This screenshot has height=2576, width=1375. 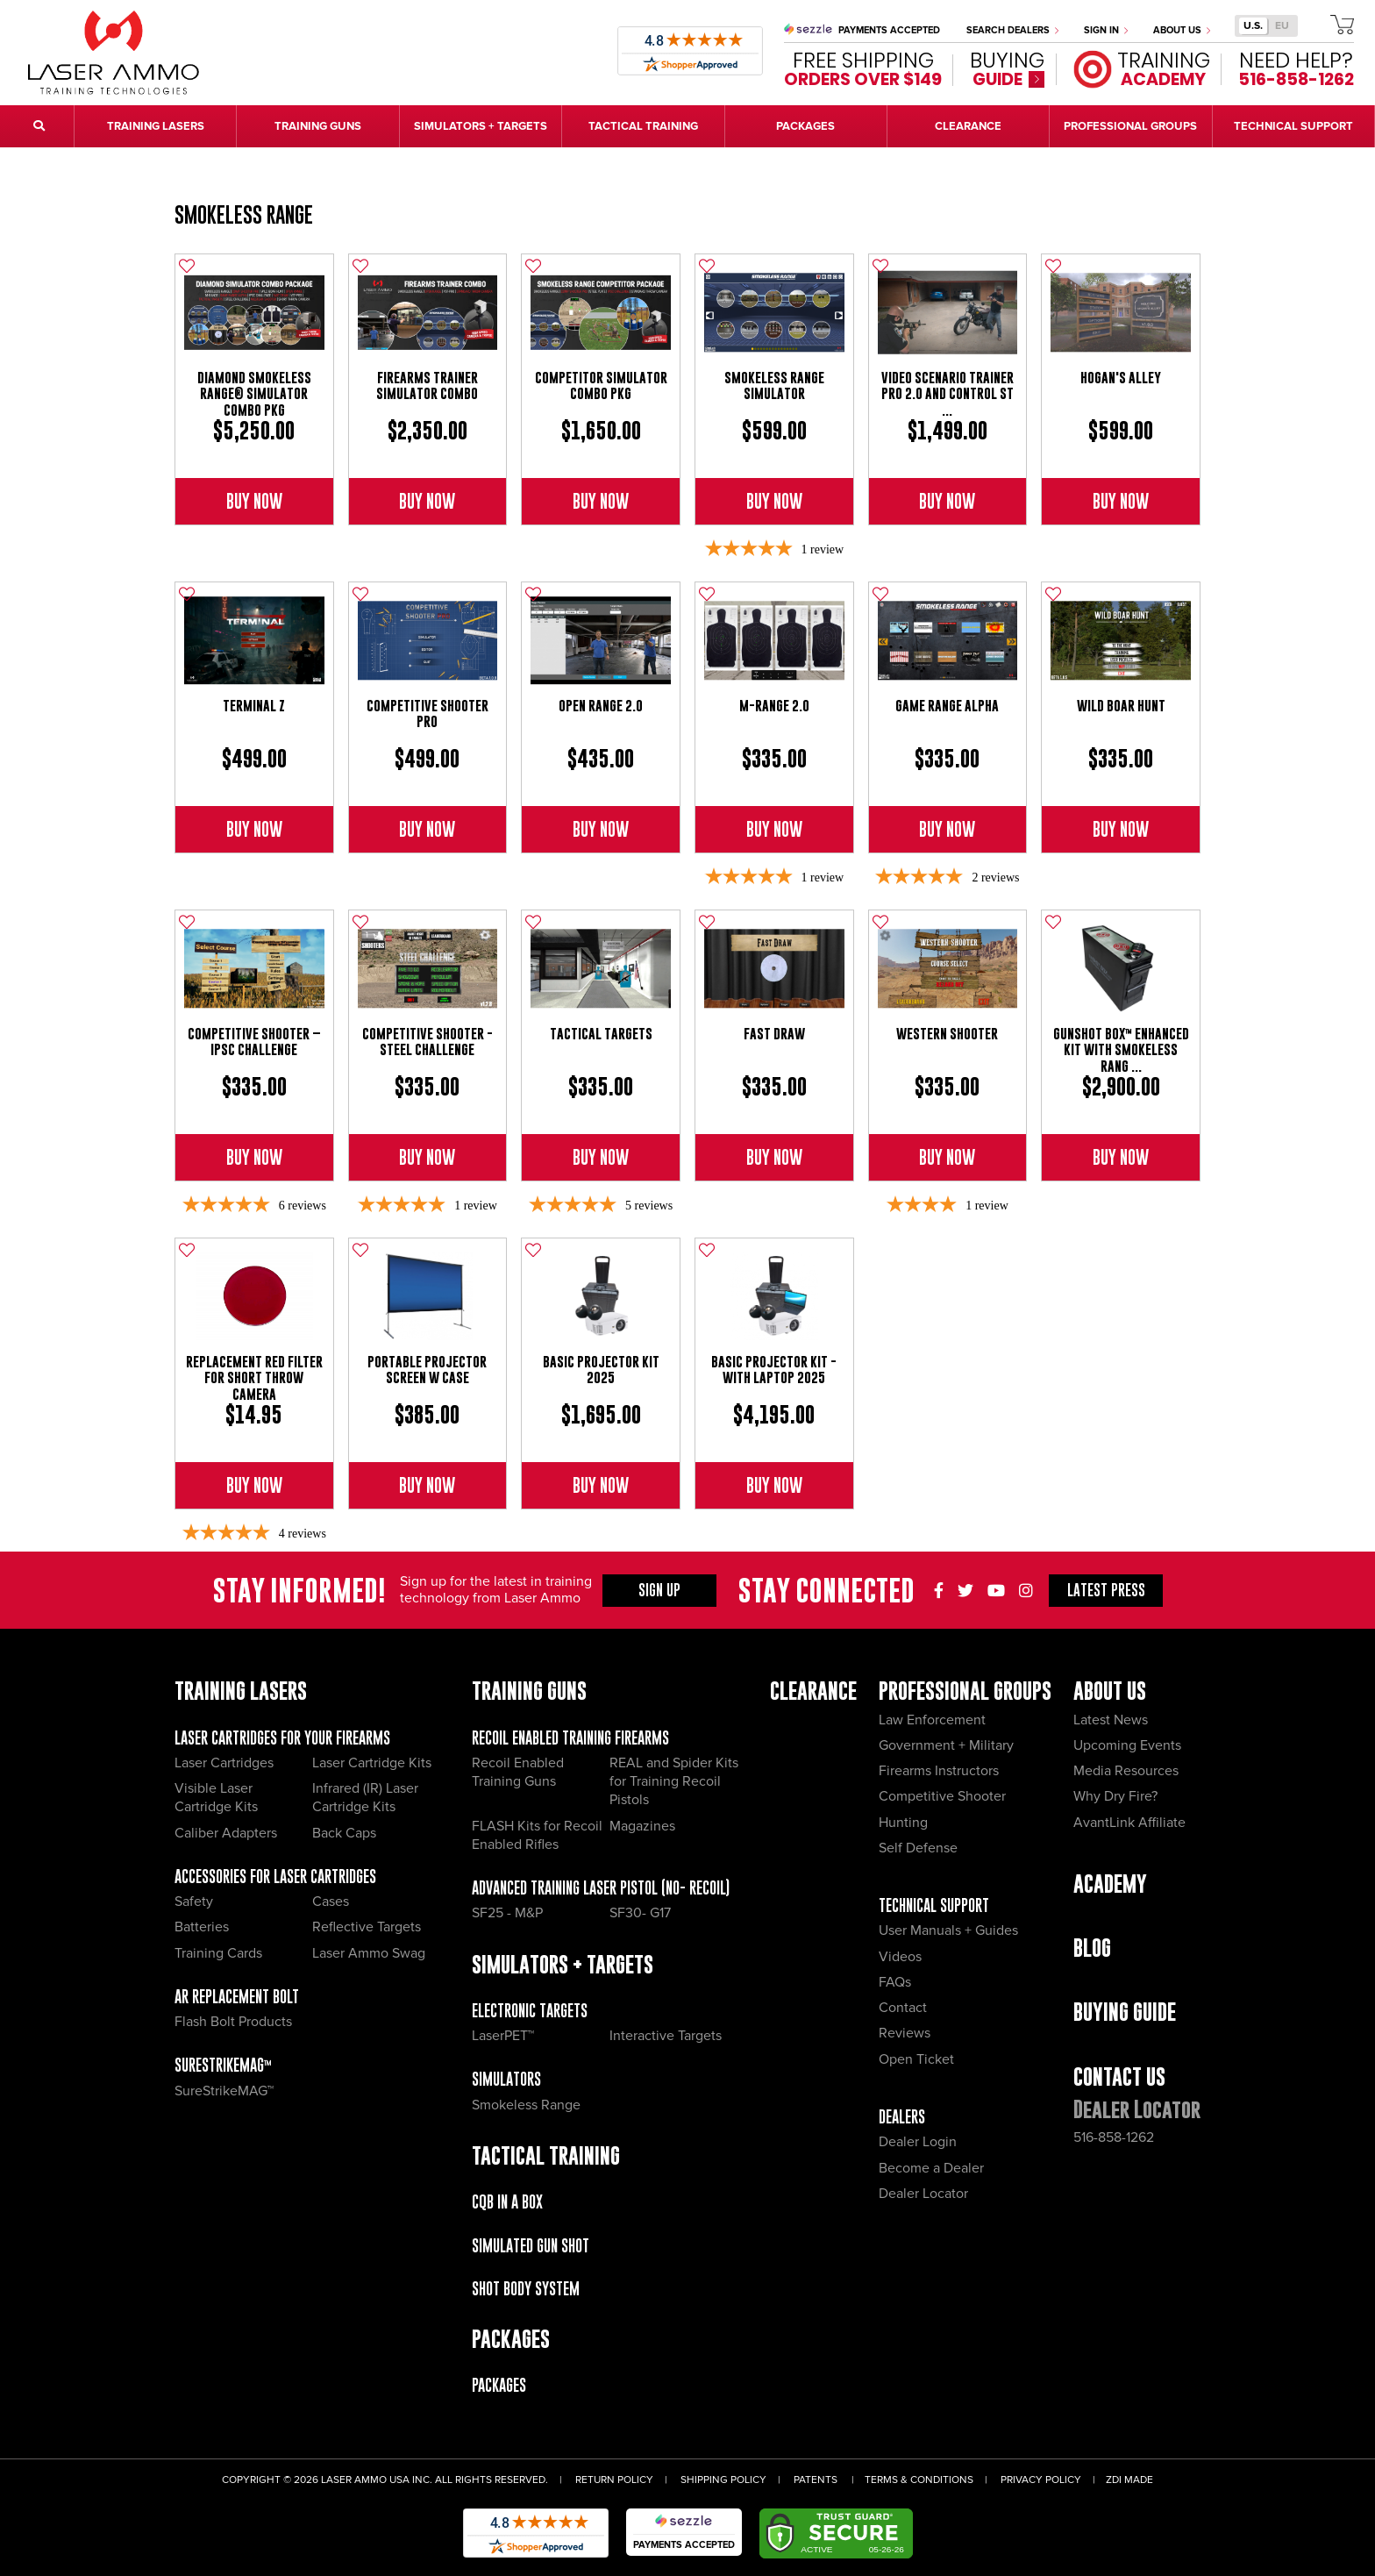 What do you see at coordinates (934, 1905) in the screenshot?
I see `Technical Support` at bounding box center [934, 1905].